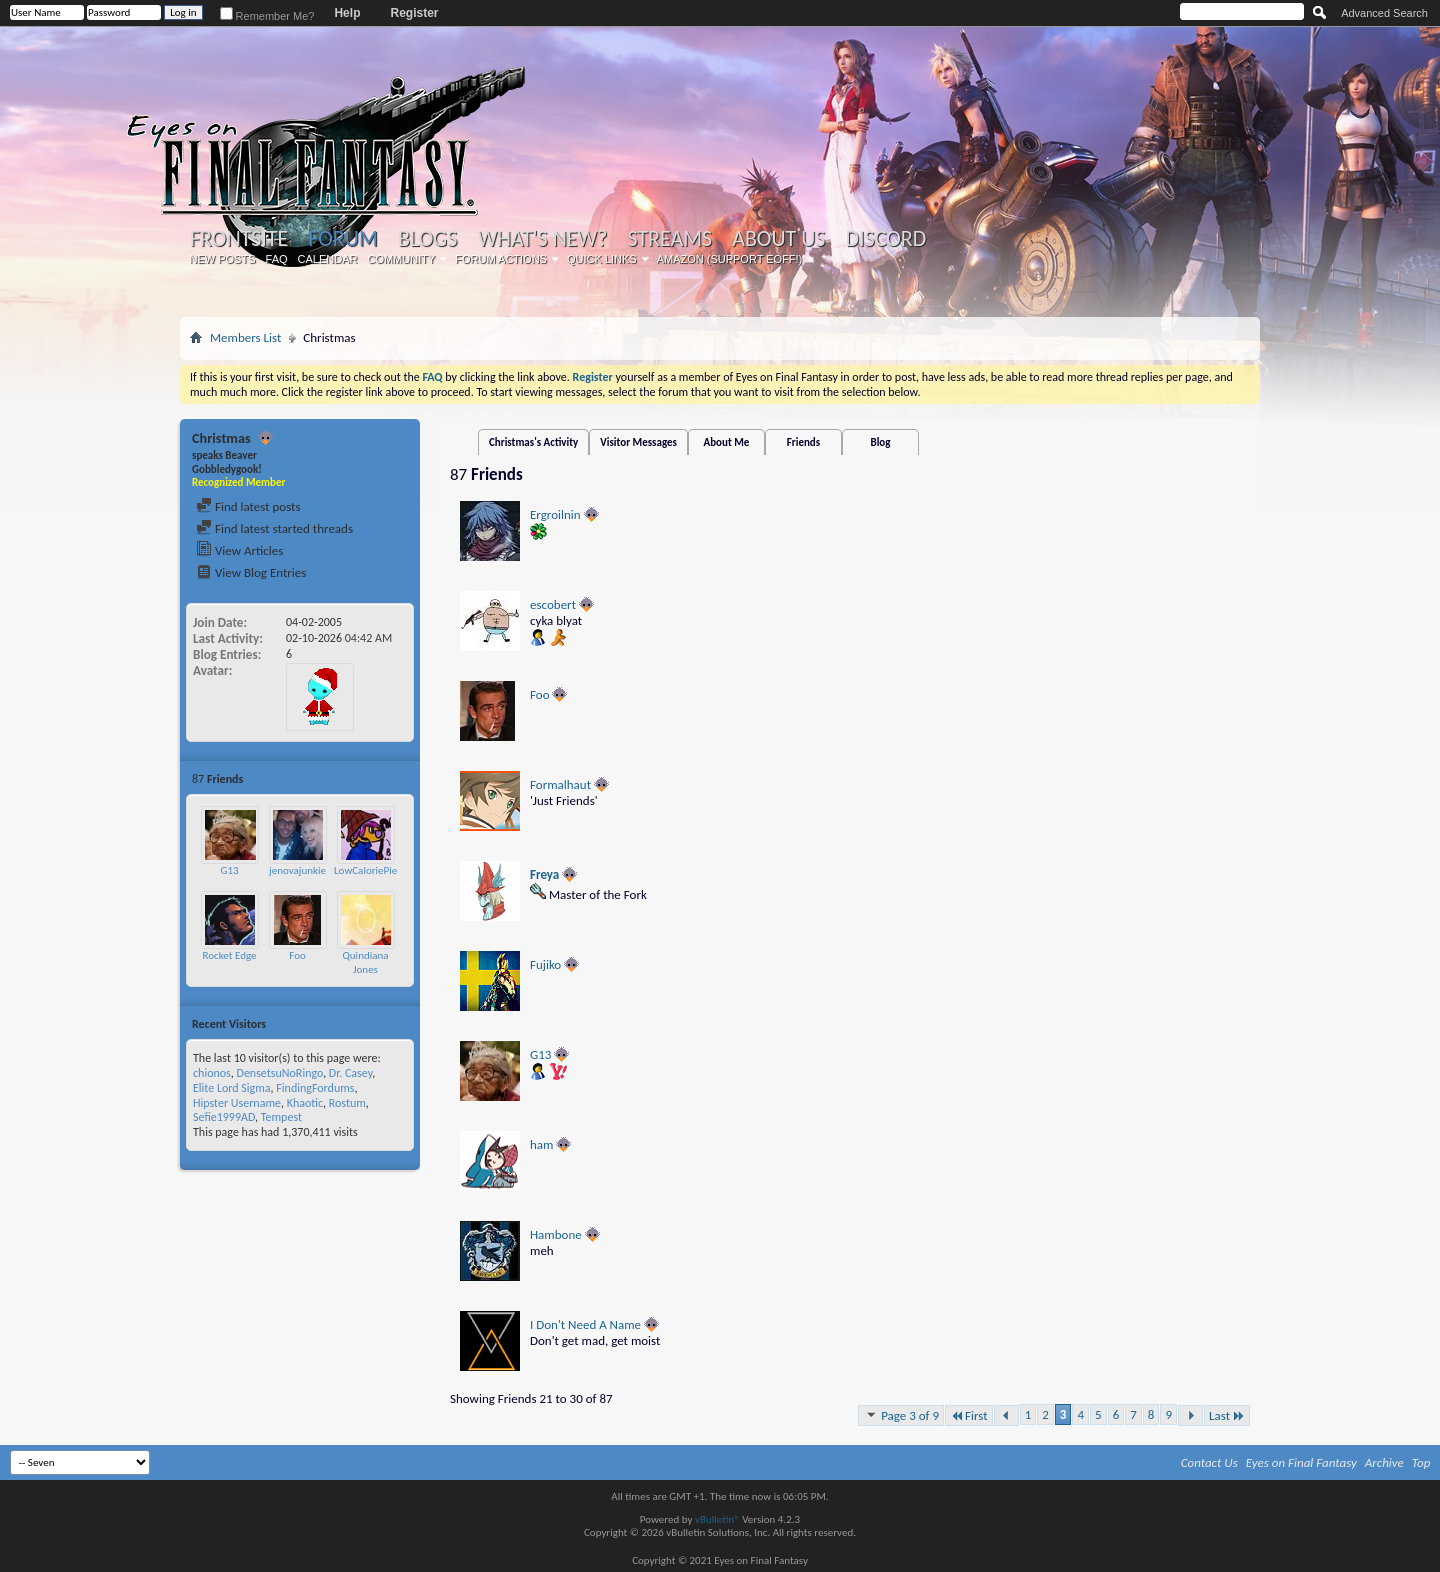 The image size is (1440, 1572). What do you see at coordinates (212, 1073) in the screenshot?
I see `chionos` at bounding box center [212, 1073].